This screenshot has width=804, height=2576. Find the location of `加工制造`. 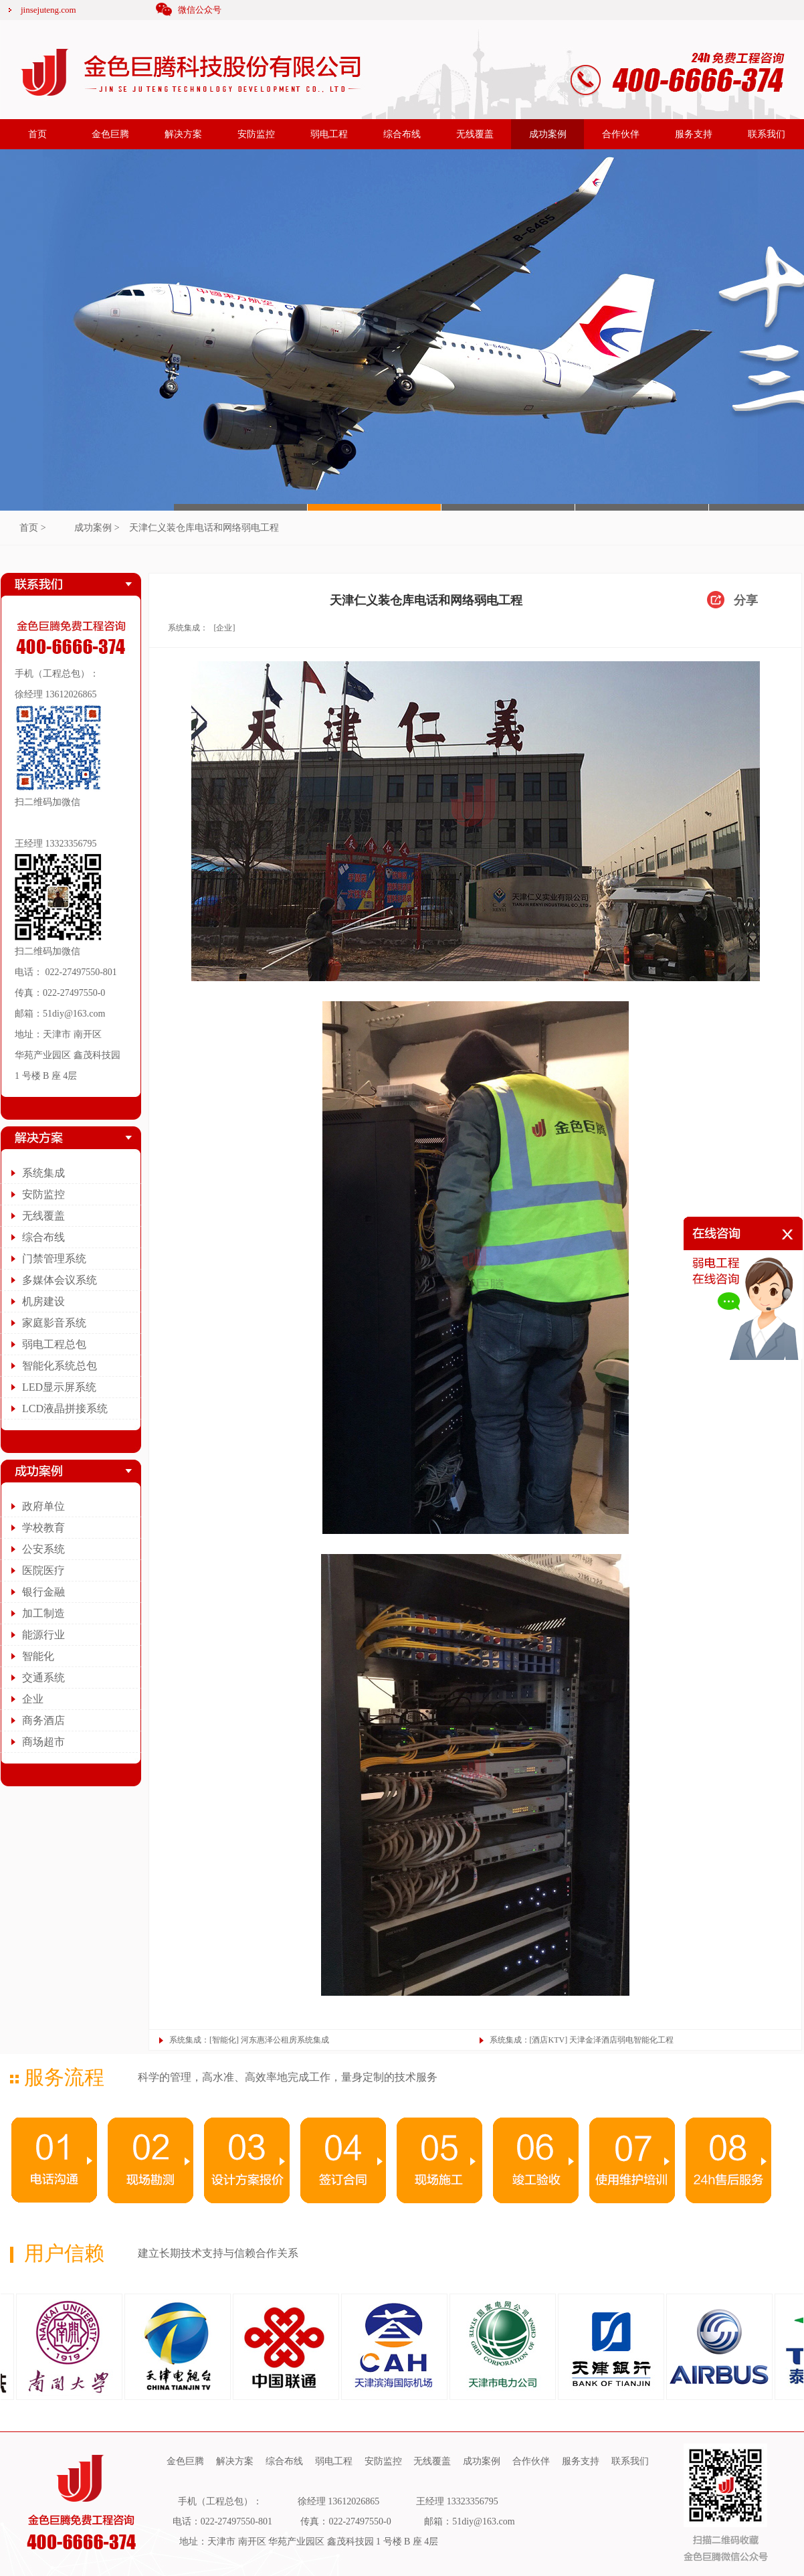

加工制造 is located at coordinates (43, 1613).